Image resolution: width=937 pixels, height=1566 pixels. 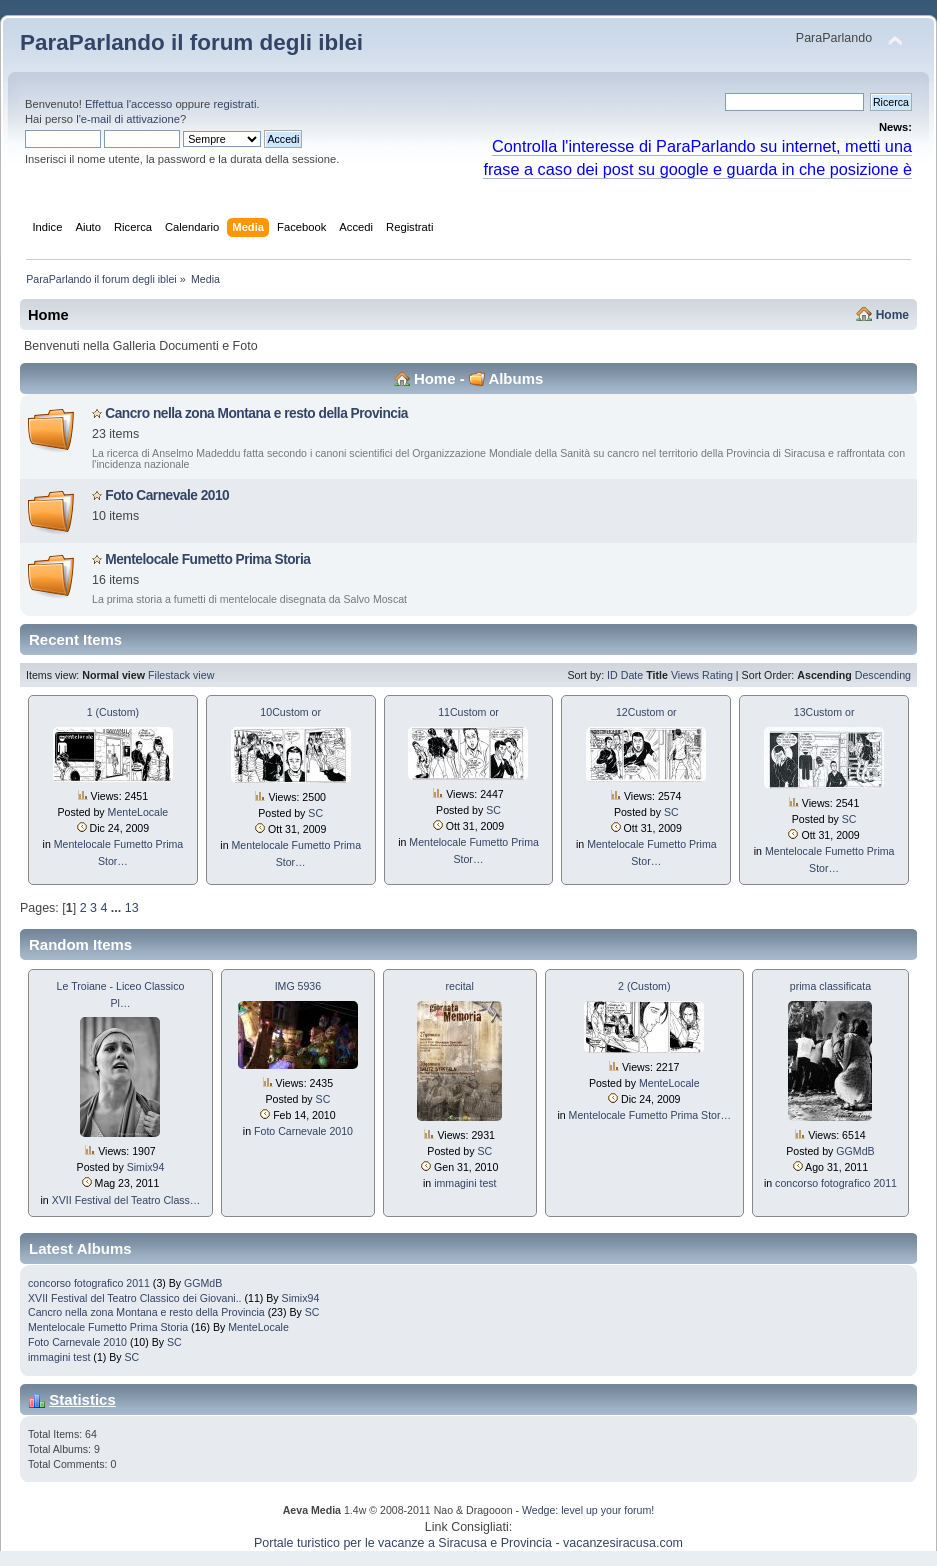 I want to click on immagini test, so click(x=465, y=1183).